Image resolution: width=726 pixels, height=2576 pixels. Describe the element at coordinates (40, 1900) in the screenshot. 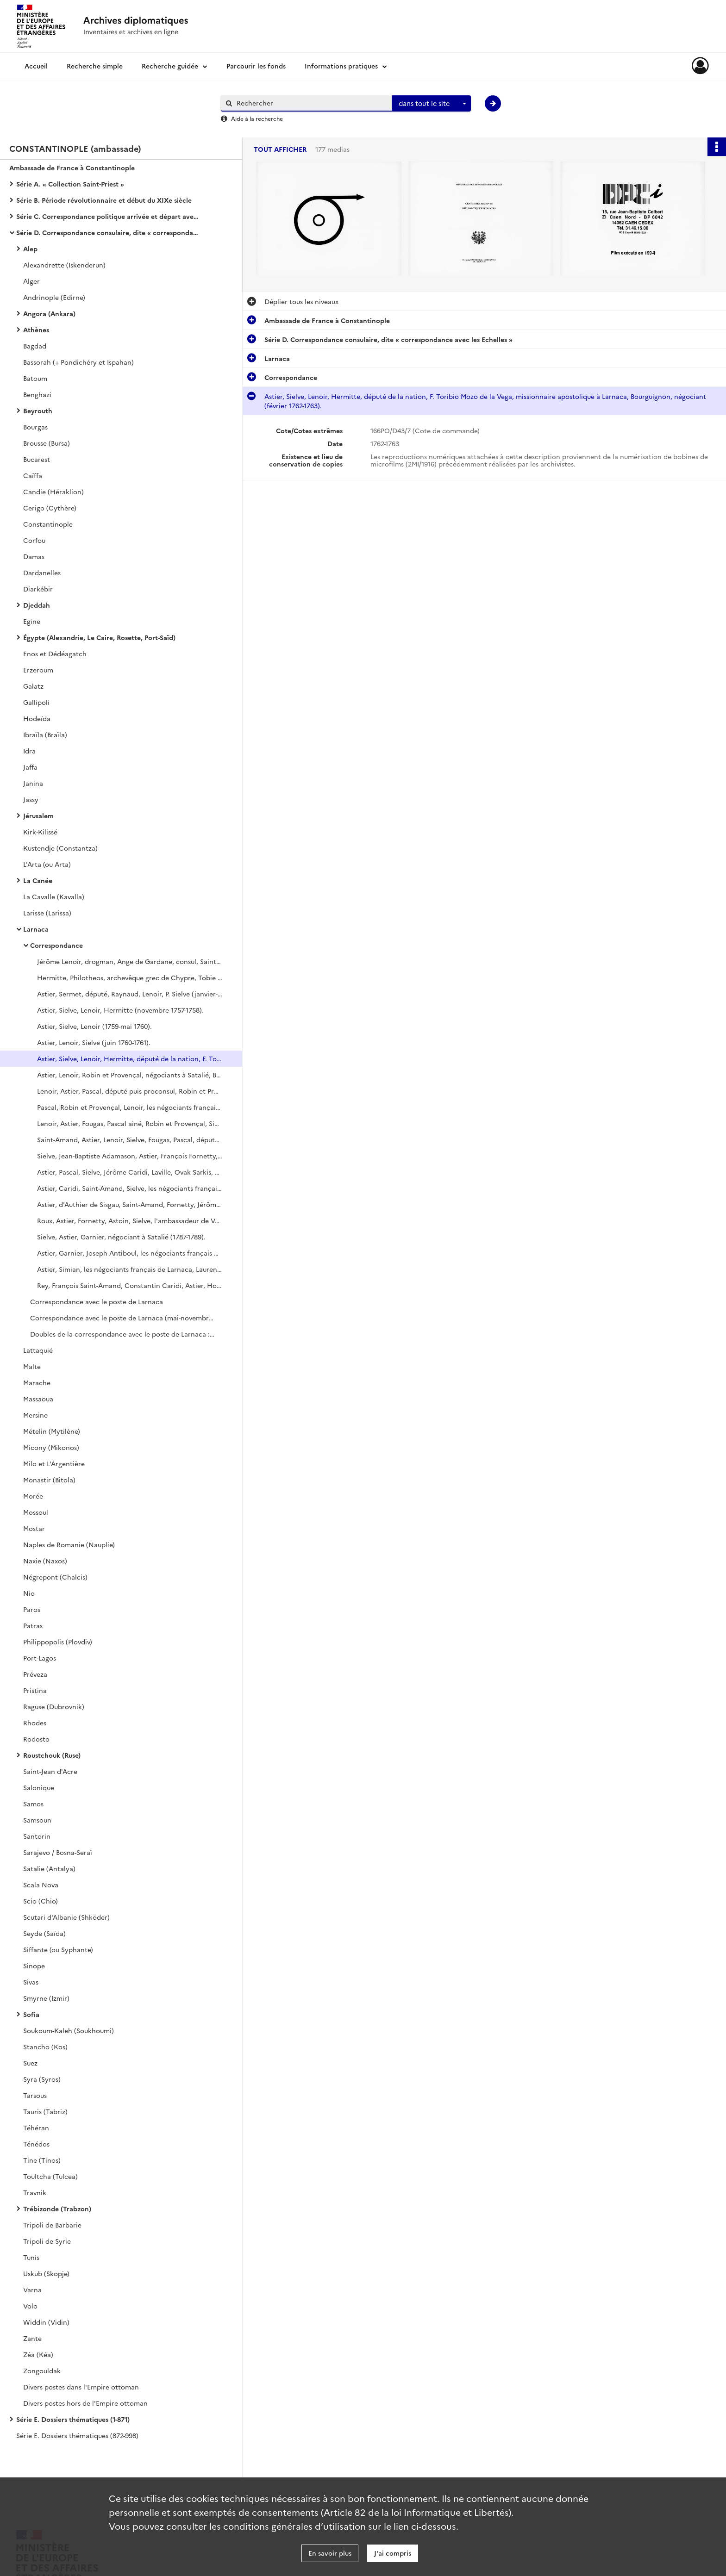

I see `Scio (Chio)` at that location.